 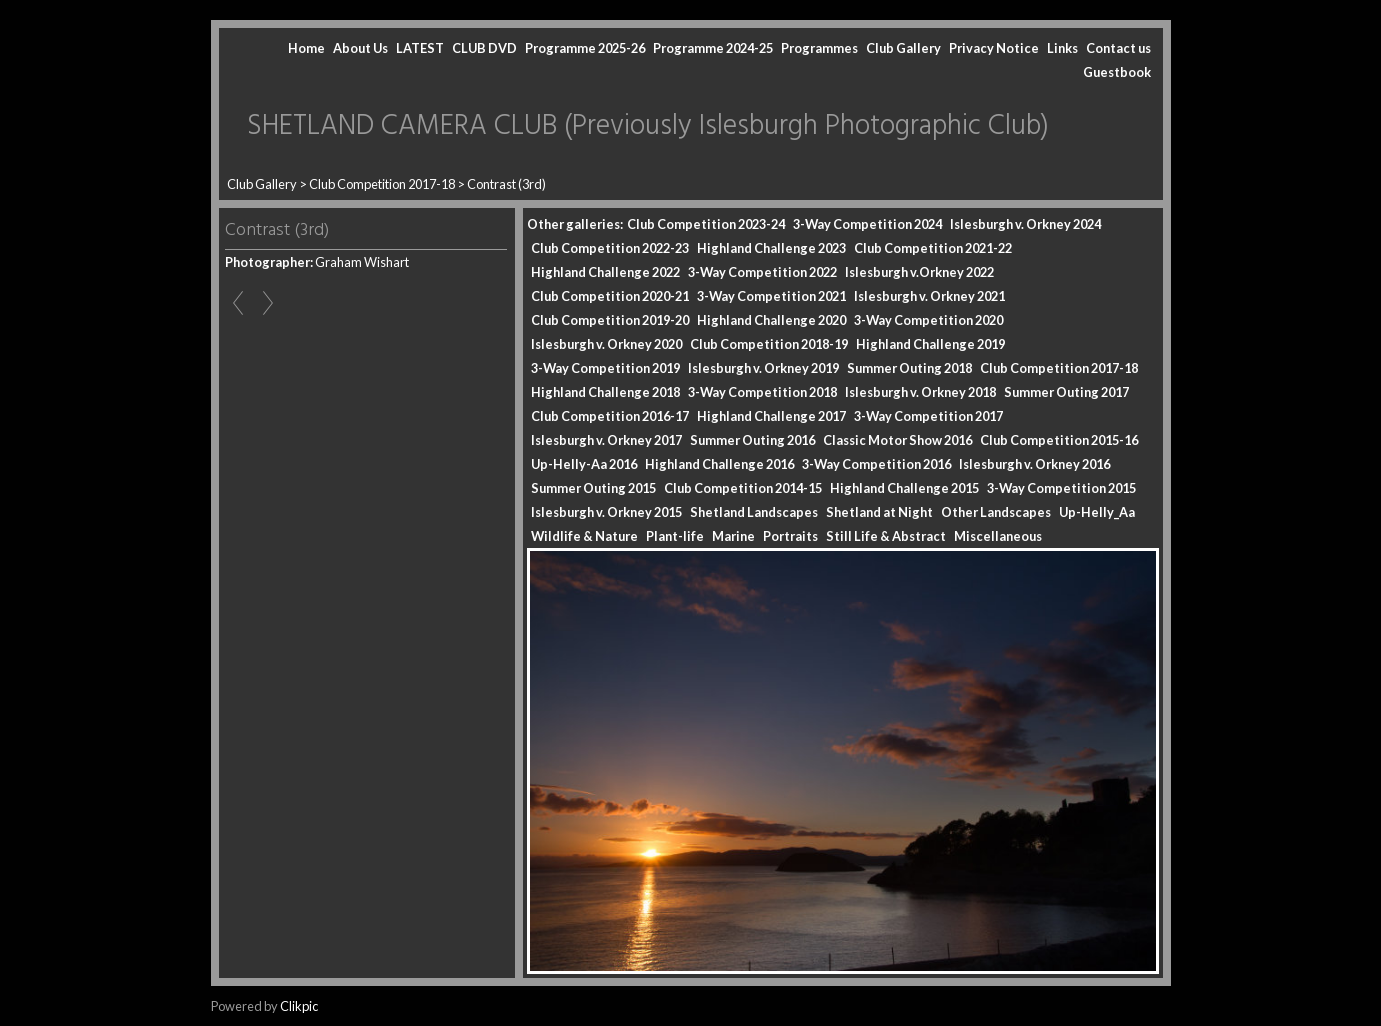 What do you see at coordinates (733, 536) in the screenshot?
I see `Marine` at bounding box center [733, 536].